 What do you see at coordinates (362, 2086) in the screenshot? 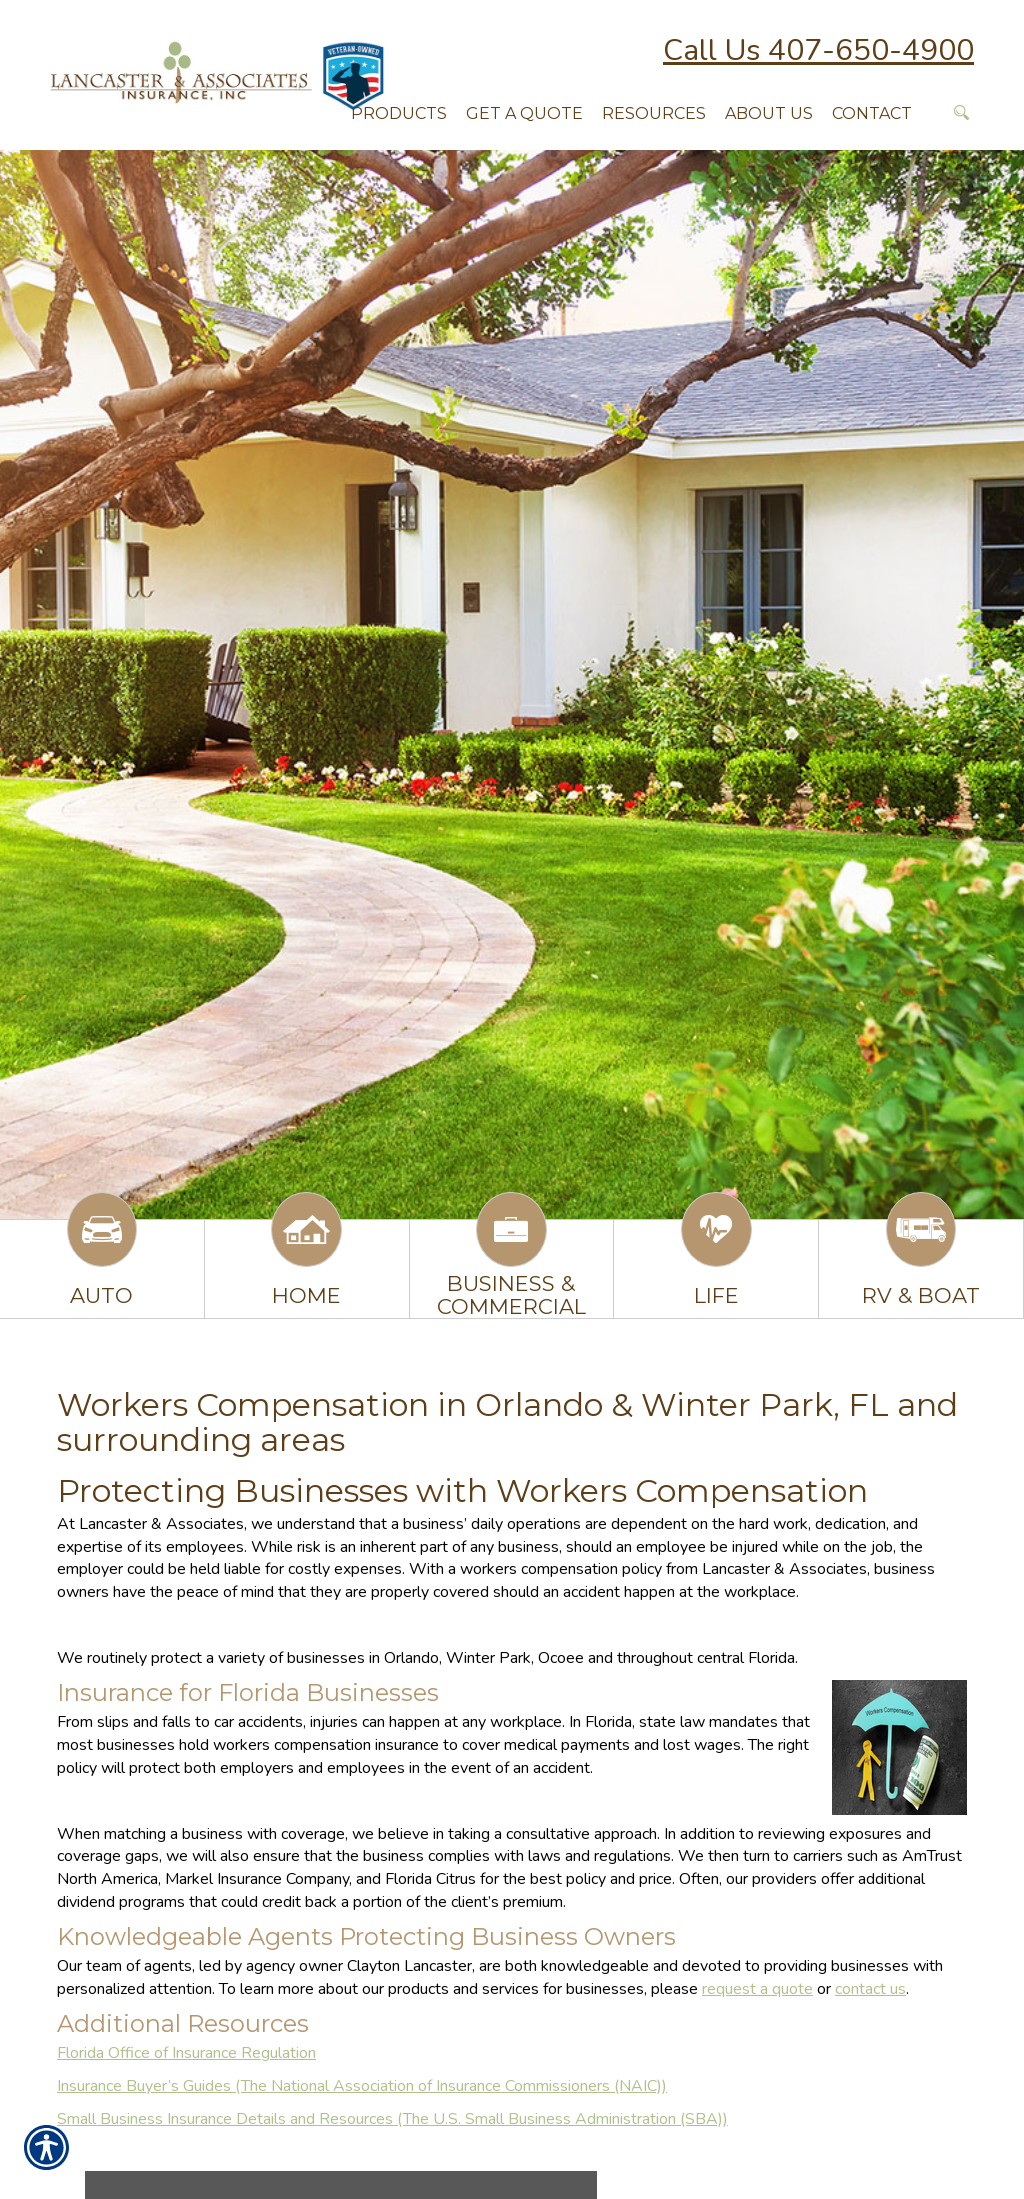
I see `Insurance Buyer’s Guides (The National Association of Insurance Commissioners (NAIC))` at bounding box center [362, 2086].